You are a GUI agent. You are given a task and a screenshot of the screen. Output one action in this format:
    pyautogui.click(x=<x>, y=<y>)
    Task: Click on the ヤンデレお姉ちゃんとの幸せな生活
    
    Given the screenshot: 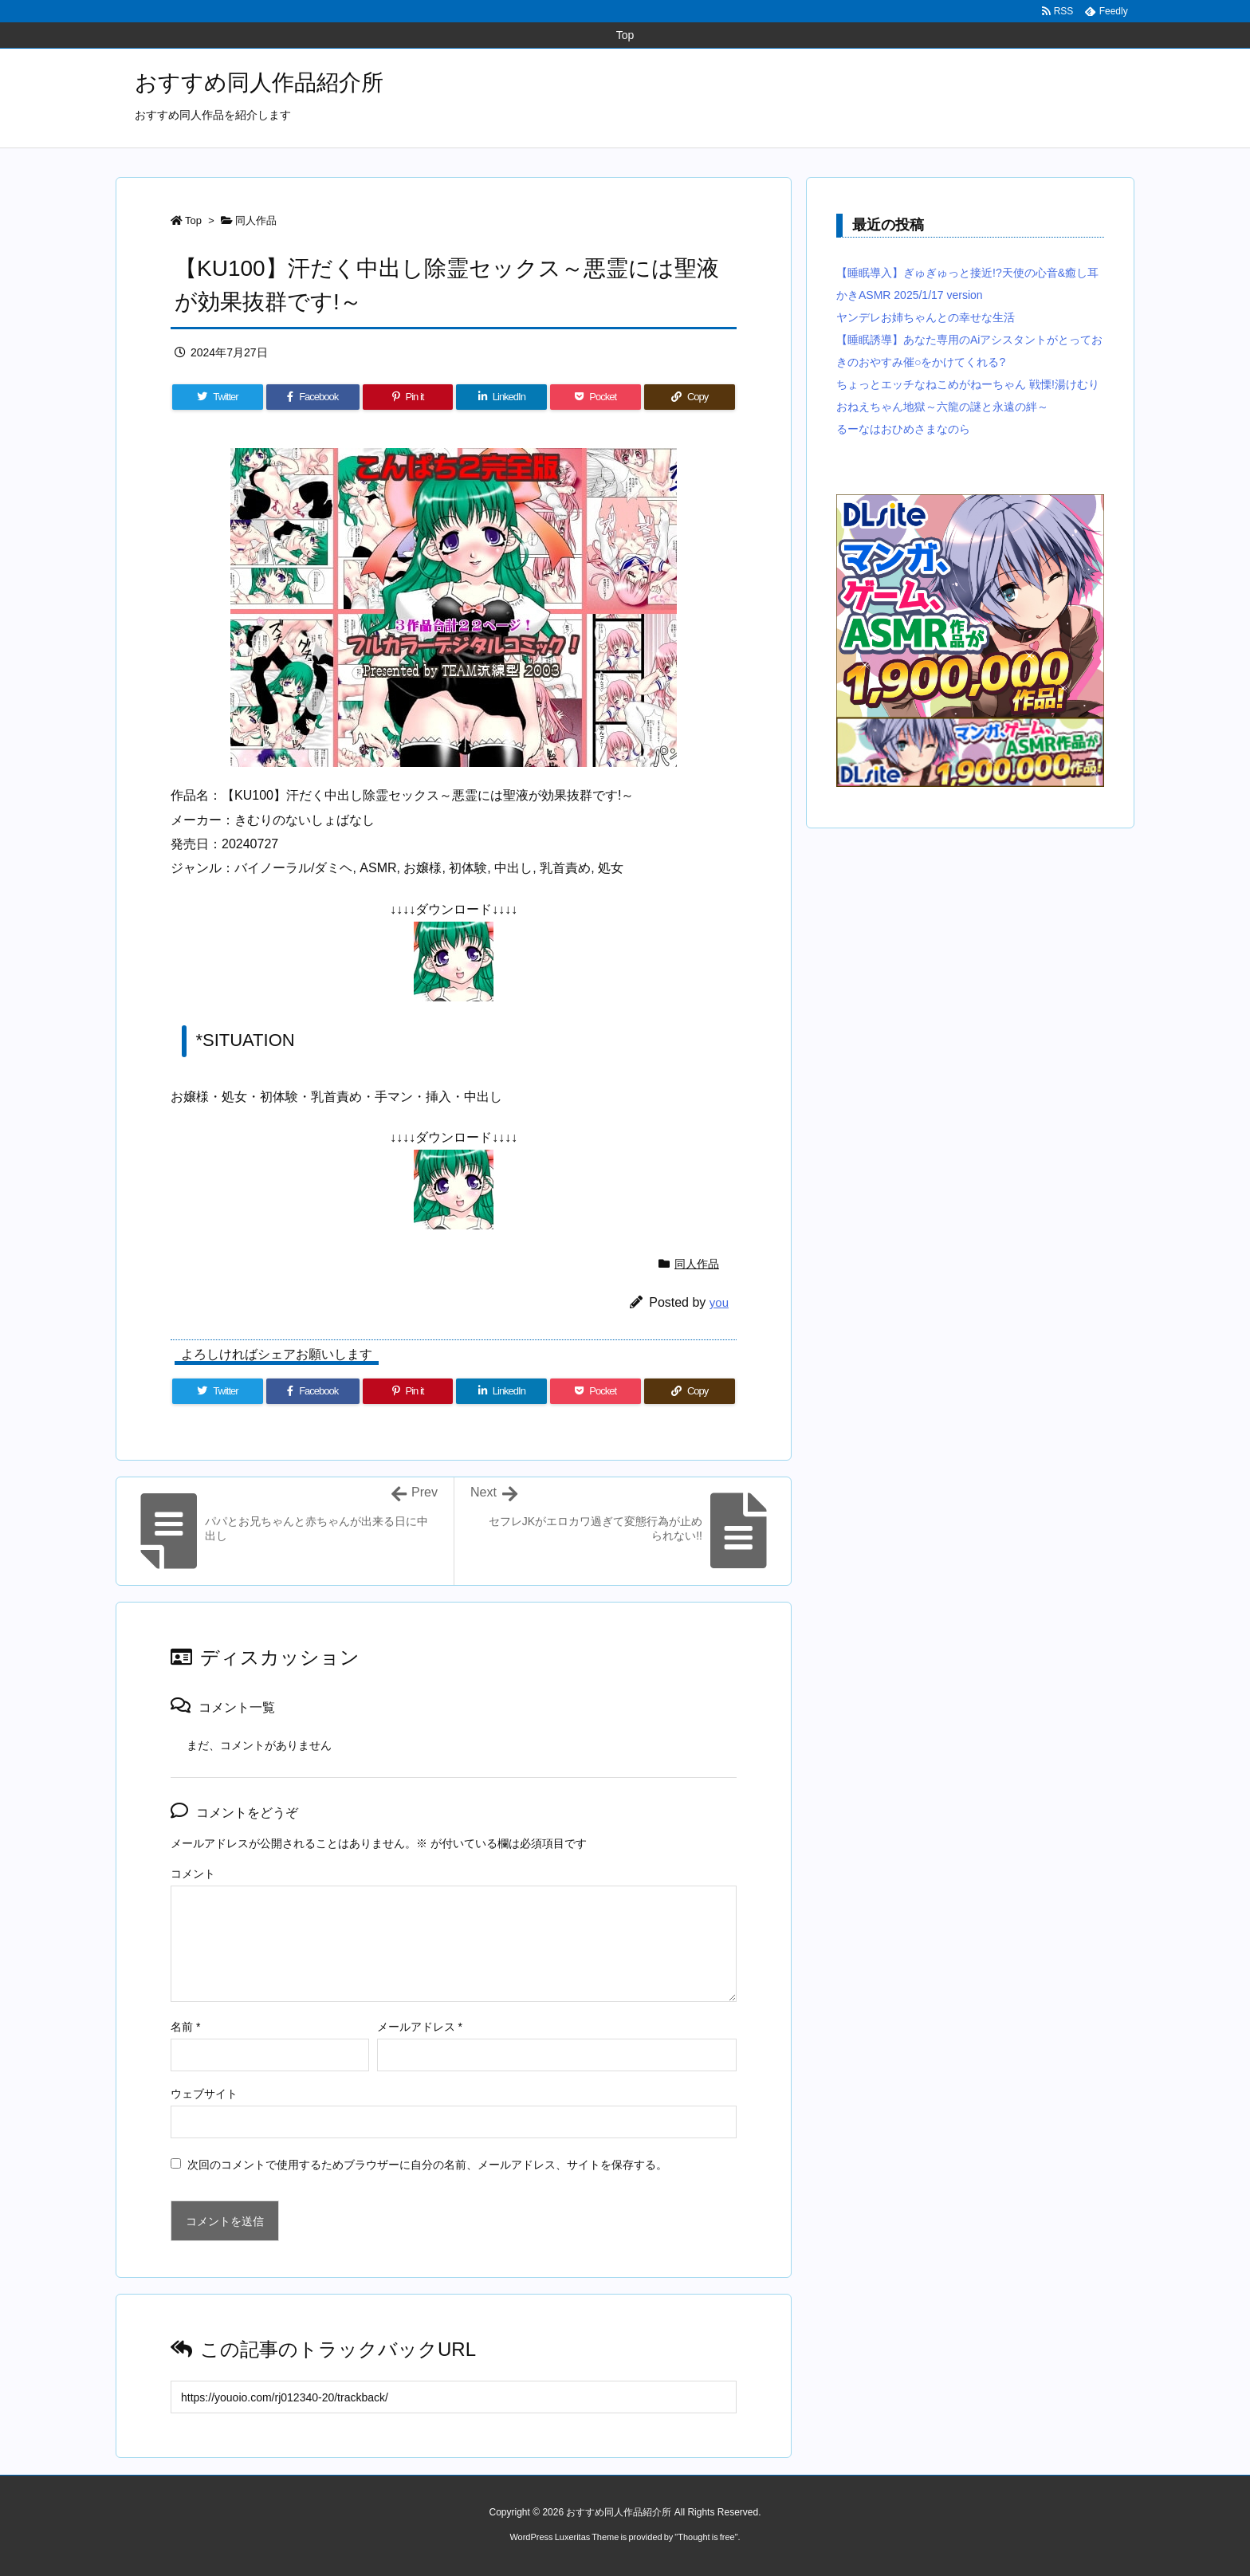 What is the action you would take?
    pyautogui.click(x=925, y=317)
    